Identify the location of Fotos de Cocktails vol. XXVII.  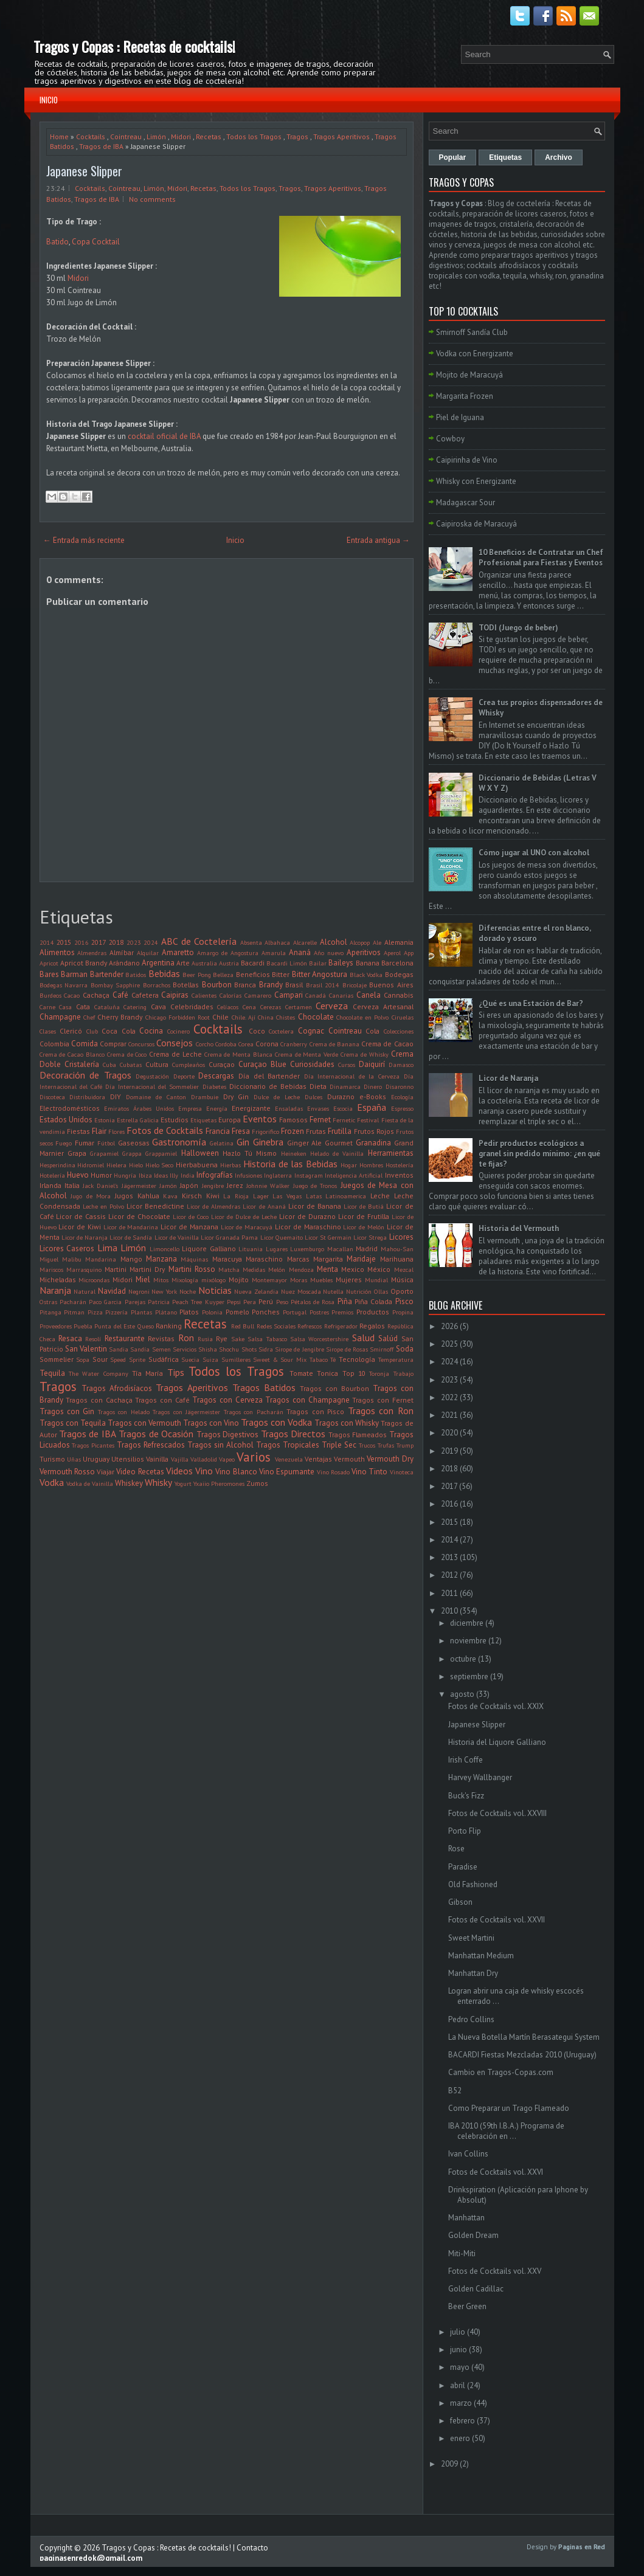
(496, 1920).